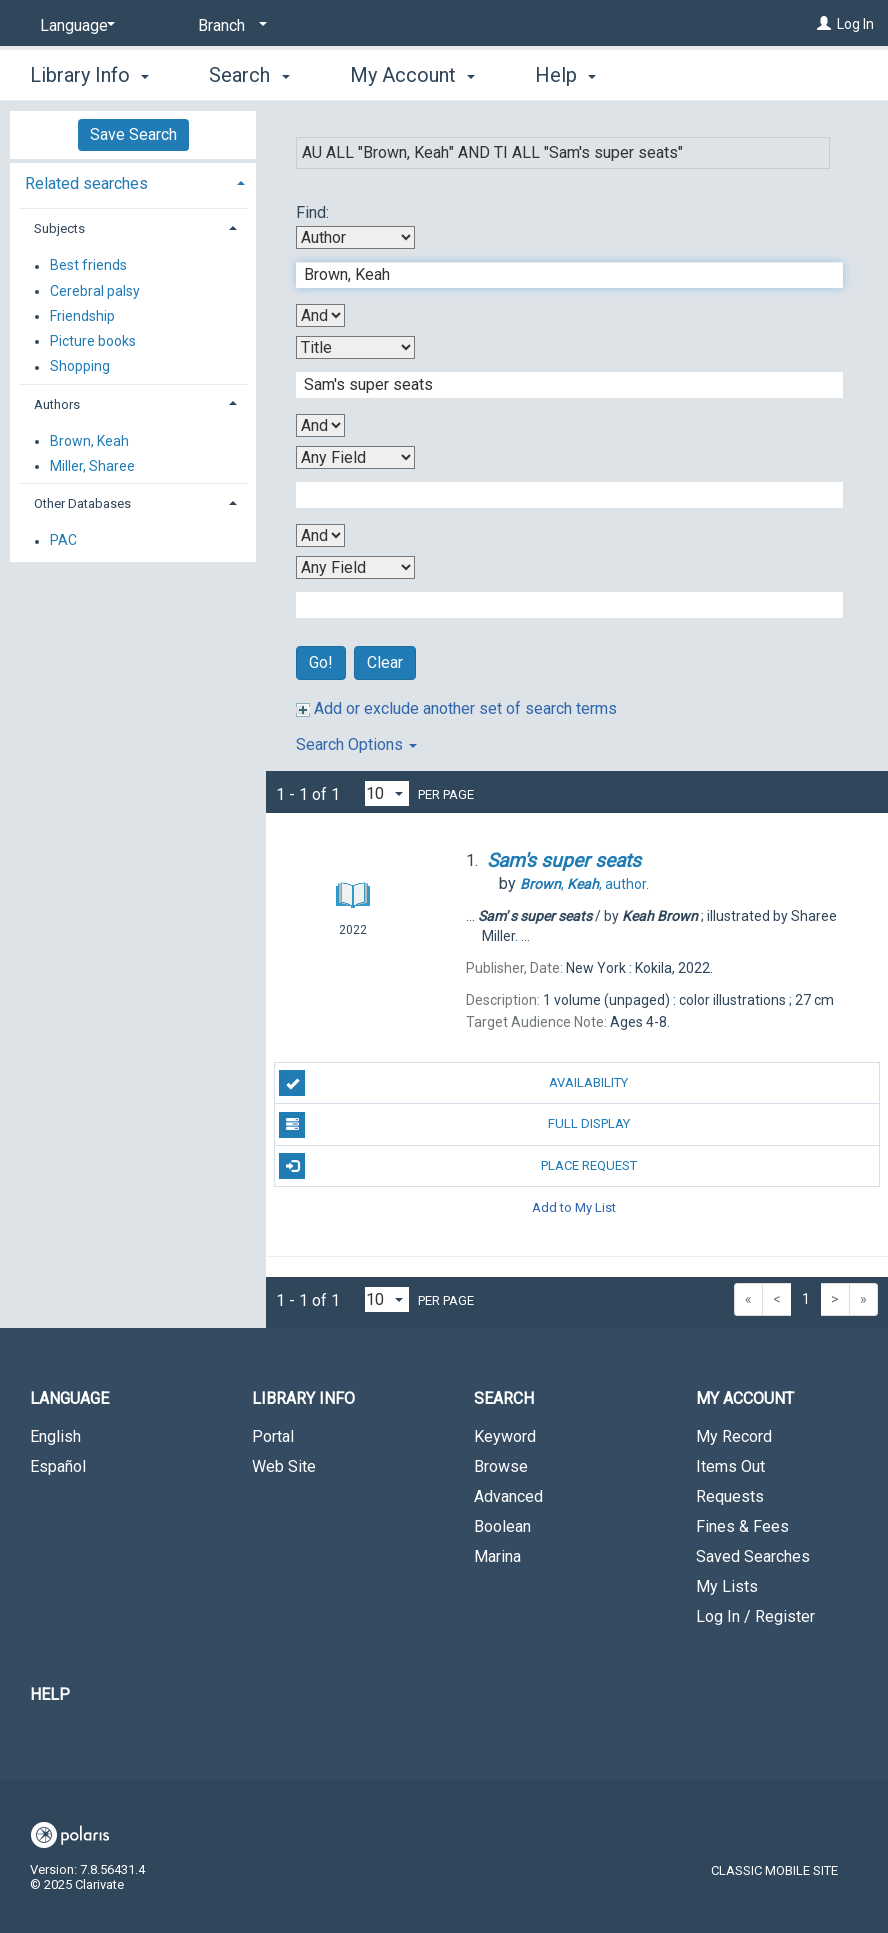 This screenshot has height=1933, width=888. Describe the element at coordinates (59, 228) in the screenshot. I see `Subjects [button]` at that location.